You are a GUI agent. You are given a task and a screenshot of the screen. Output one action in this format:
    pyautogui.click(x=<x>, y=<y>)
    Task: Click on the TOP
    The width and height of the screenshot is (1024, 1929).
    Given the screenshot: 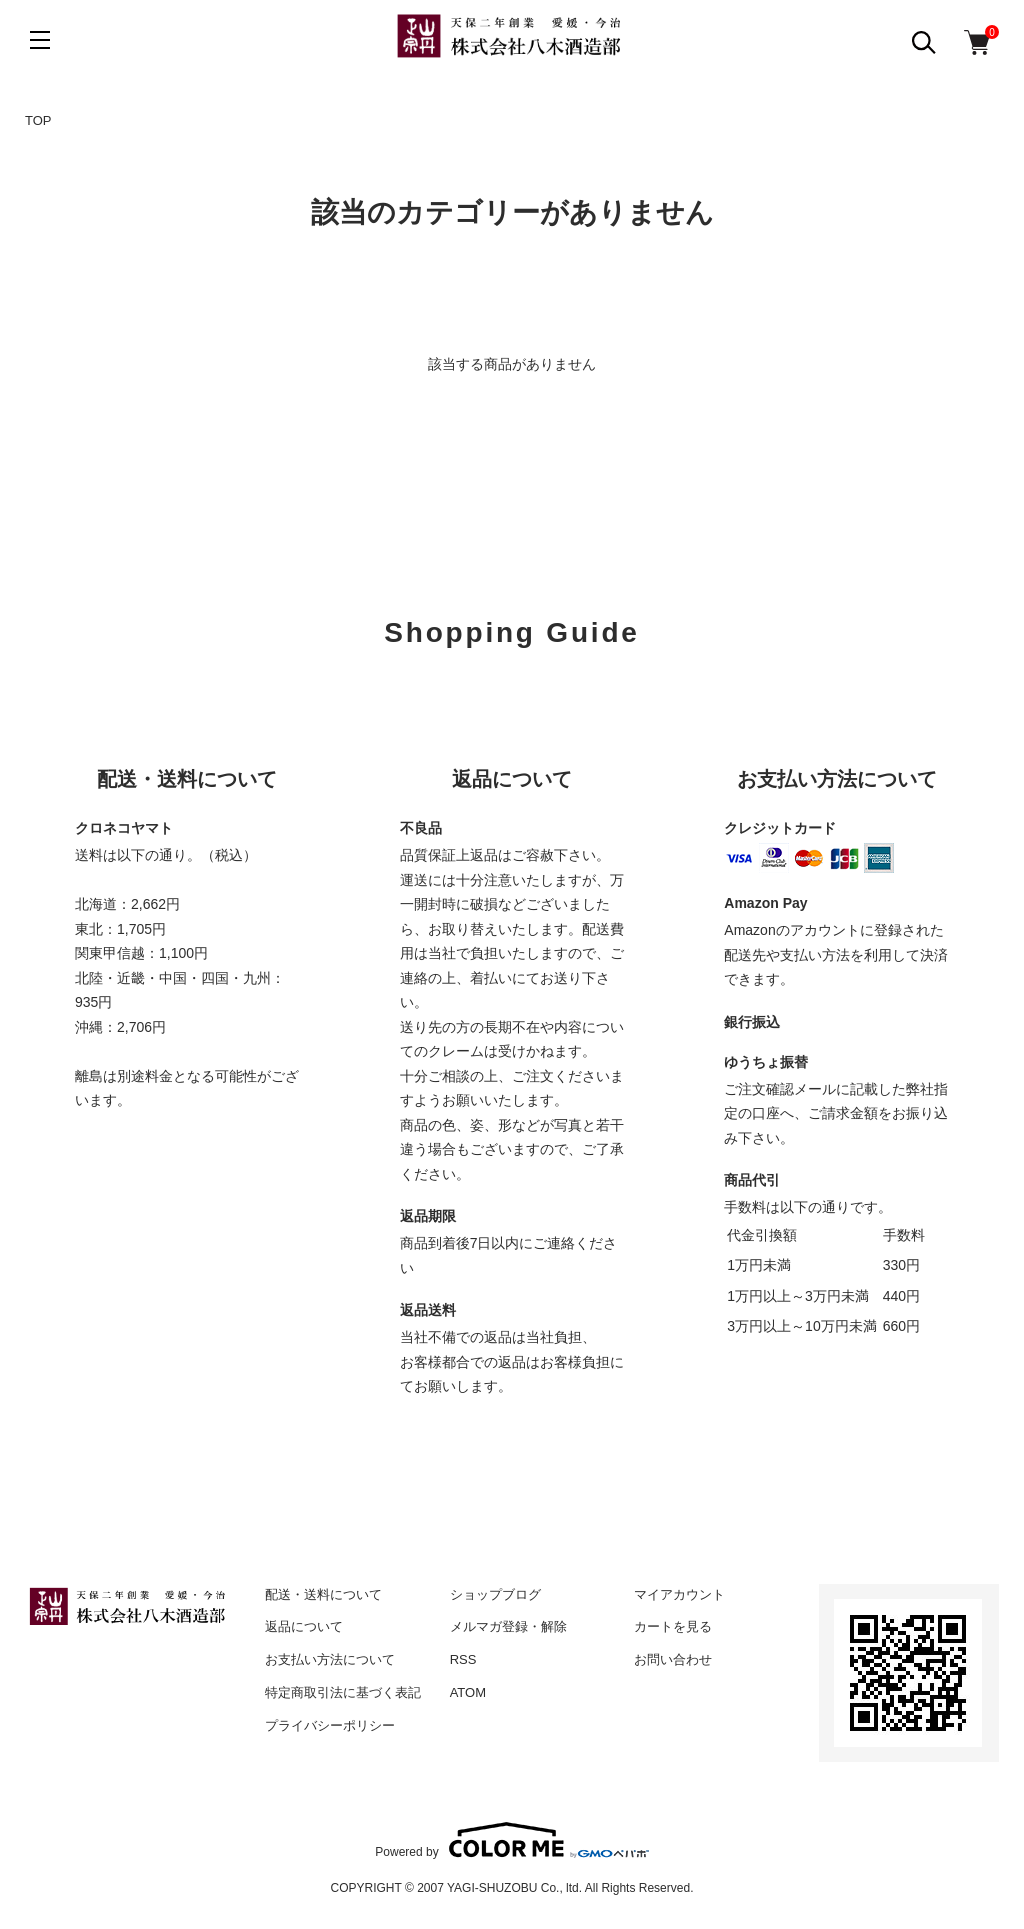 What is the action you would take?
    pyautogui.click(x=38, y=120)
    